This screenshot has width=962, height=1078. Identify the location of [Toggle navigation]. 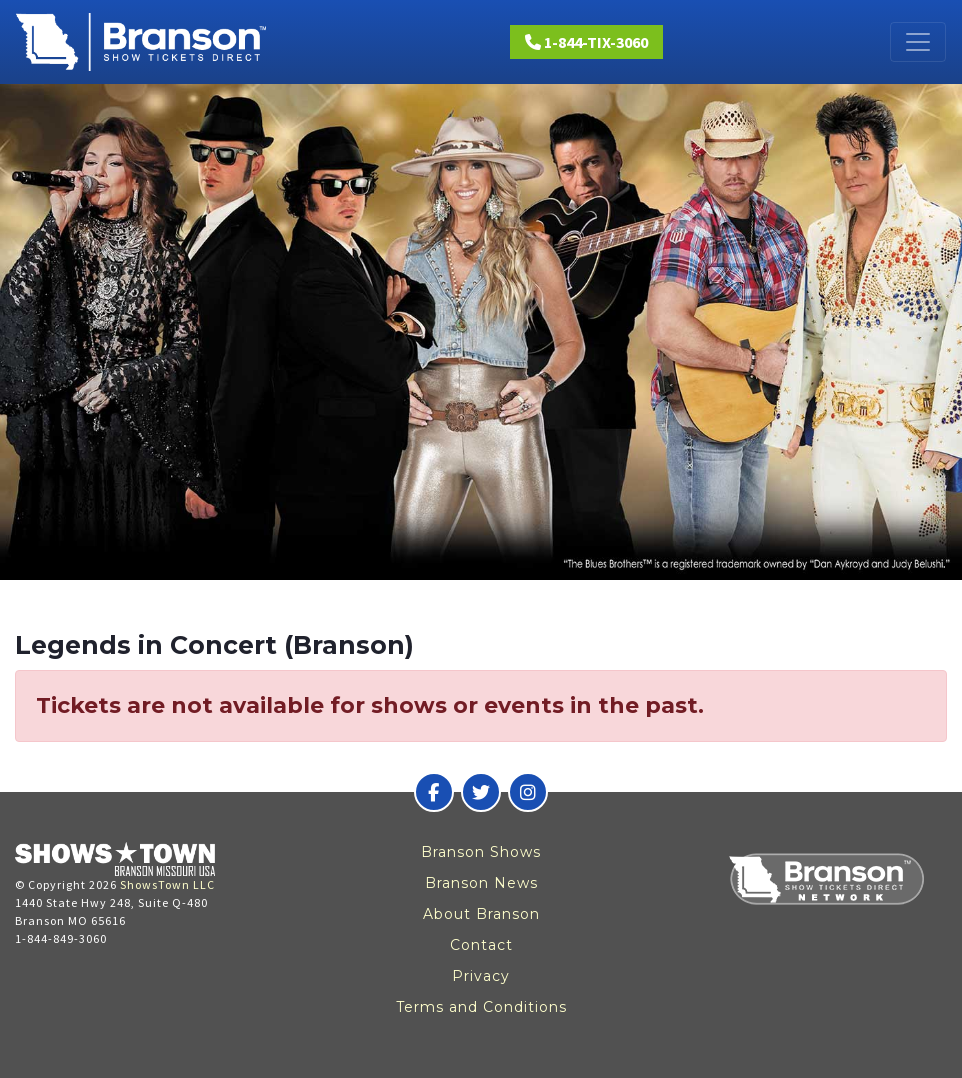
(918, 42).